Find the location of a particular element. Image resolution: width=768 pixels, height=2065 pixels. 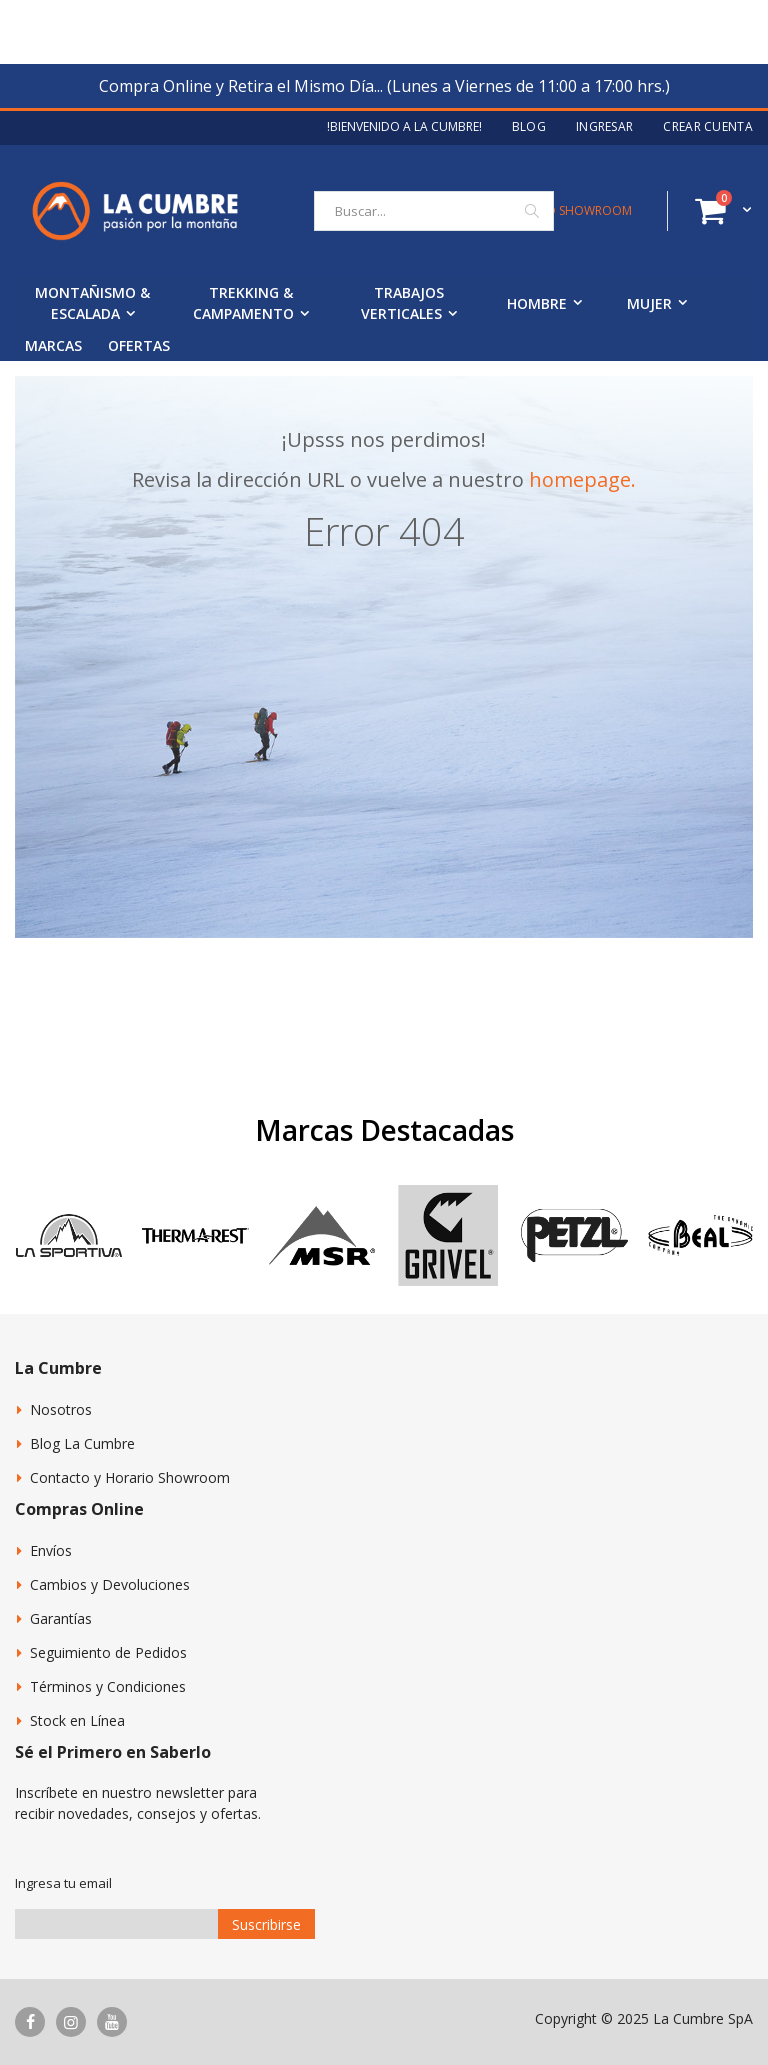

Stock en Línea is located at coordinates (77, 1720).